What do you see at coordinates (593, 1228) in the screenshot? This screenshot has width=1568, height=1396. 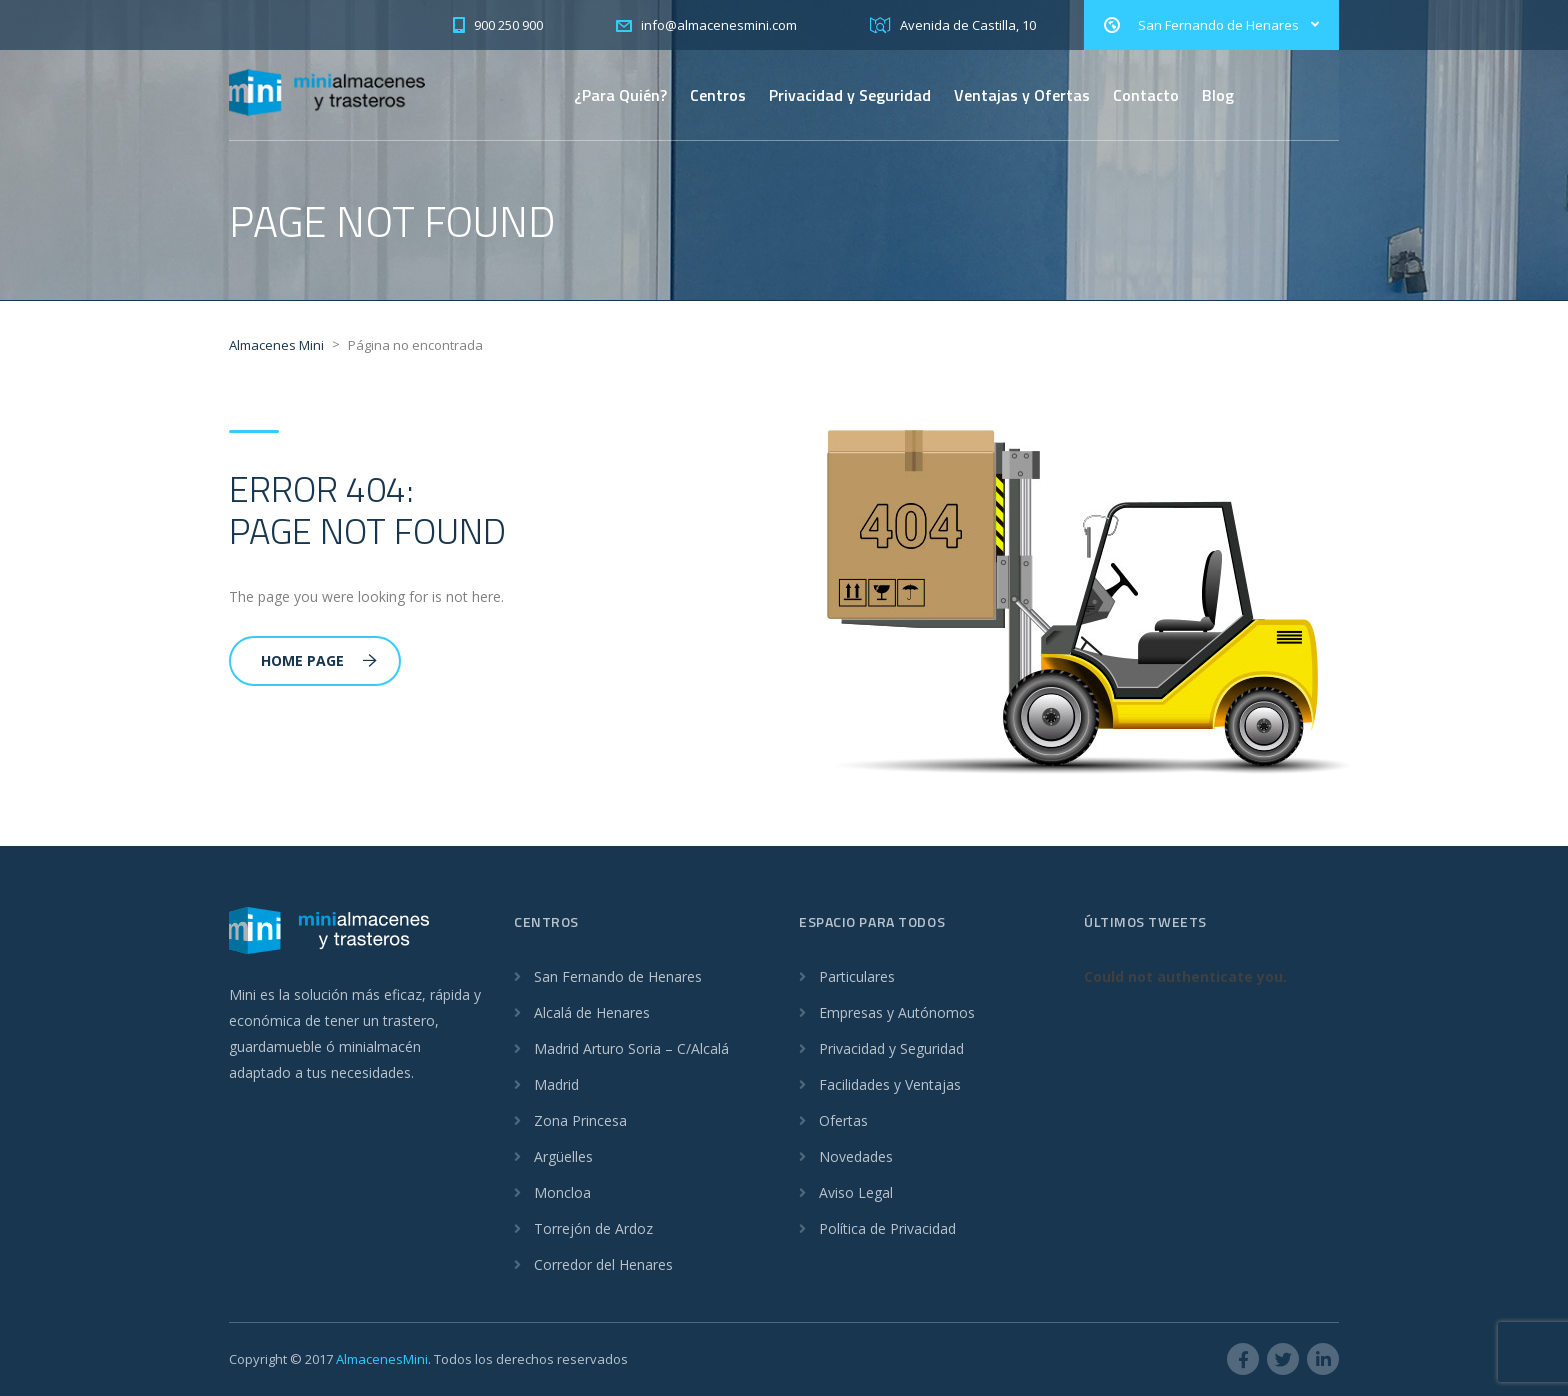 I see `Torrejón de Ardoz` at bounding box center [593, 1228].